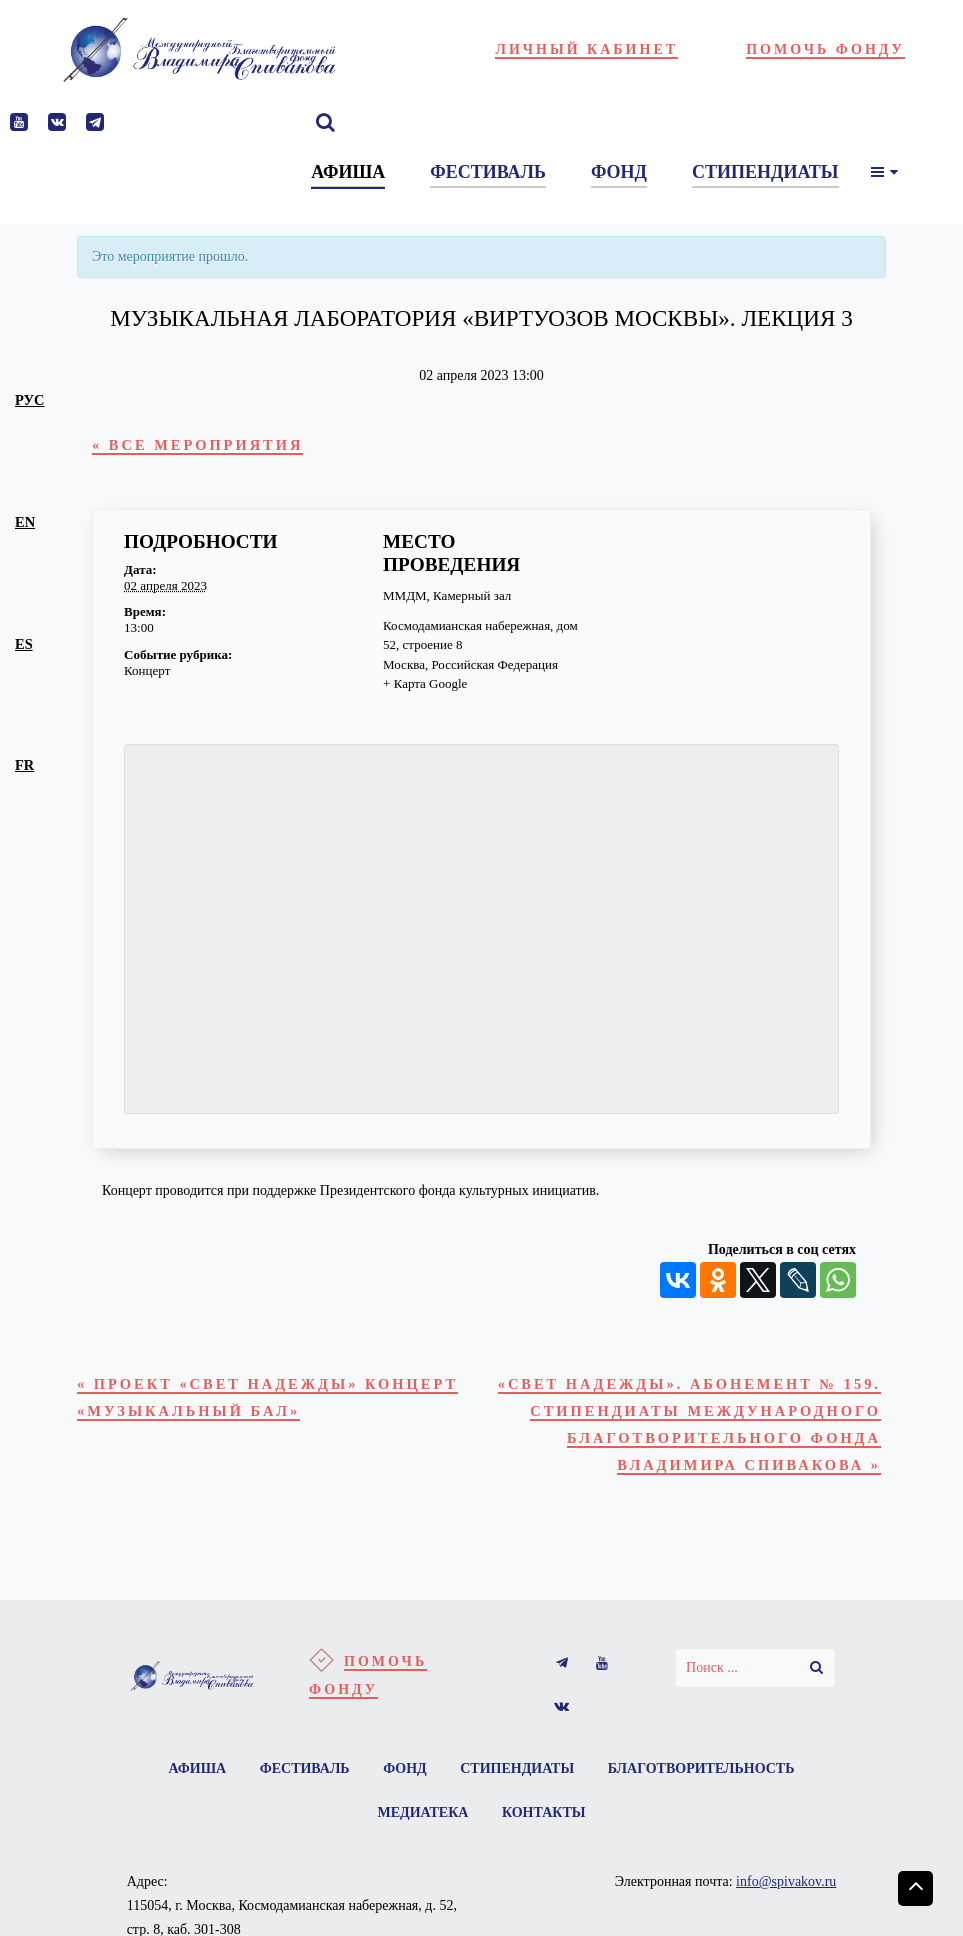 The height and width of the screenshot is (1936, 963). Describe the element at coordinates (197, 445) in the screenshot. I see `« Все Мероприятия` at that location.